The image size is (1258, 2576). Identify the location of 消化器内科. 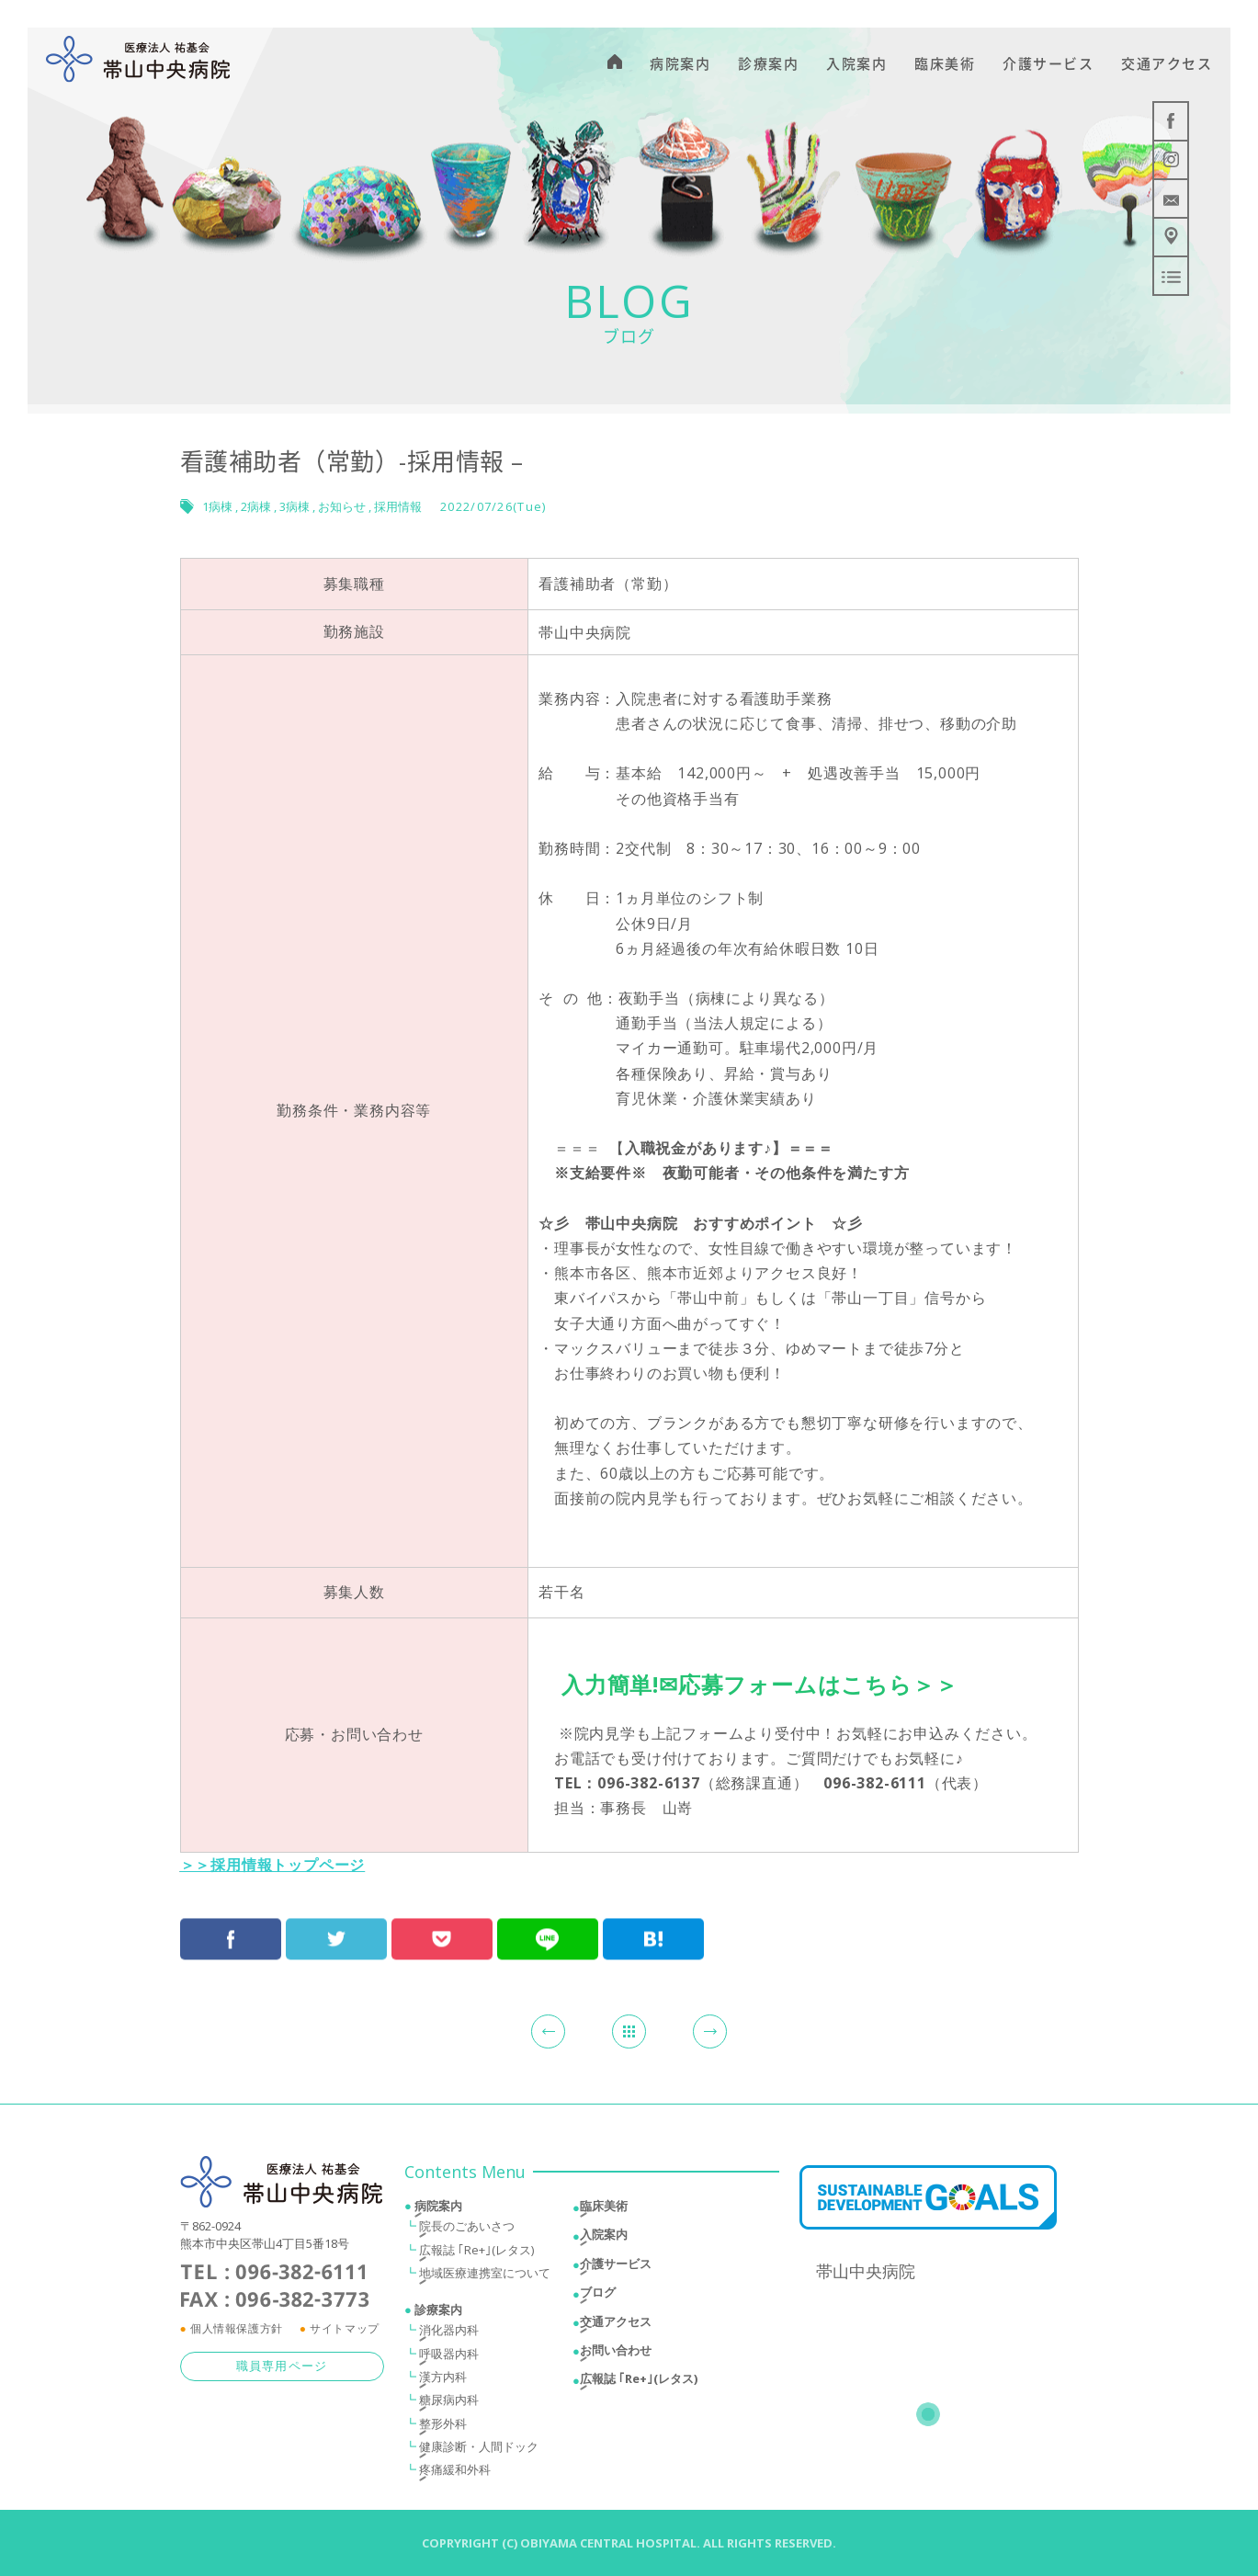
(449, 2334).